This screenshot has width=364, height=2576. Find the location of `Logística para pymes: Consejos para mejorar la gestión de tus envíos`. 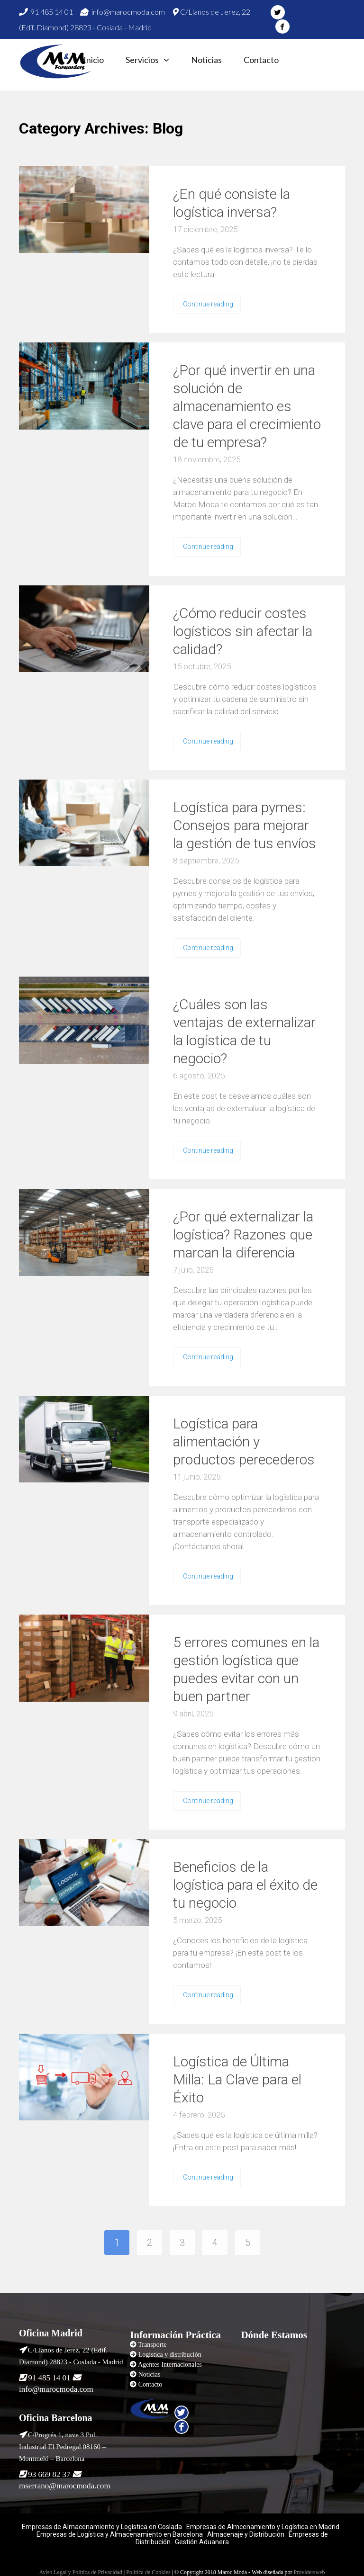

Logística para pymes: Consejos para mejorar la gestión de tus envíos is located at coordinates (244, 825).